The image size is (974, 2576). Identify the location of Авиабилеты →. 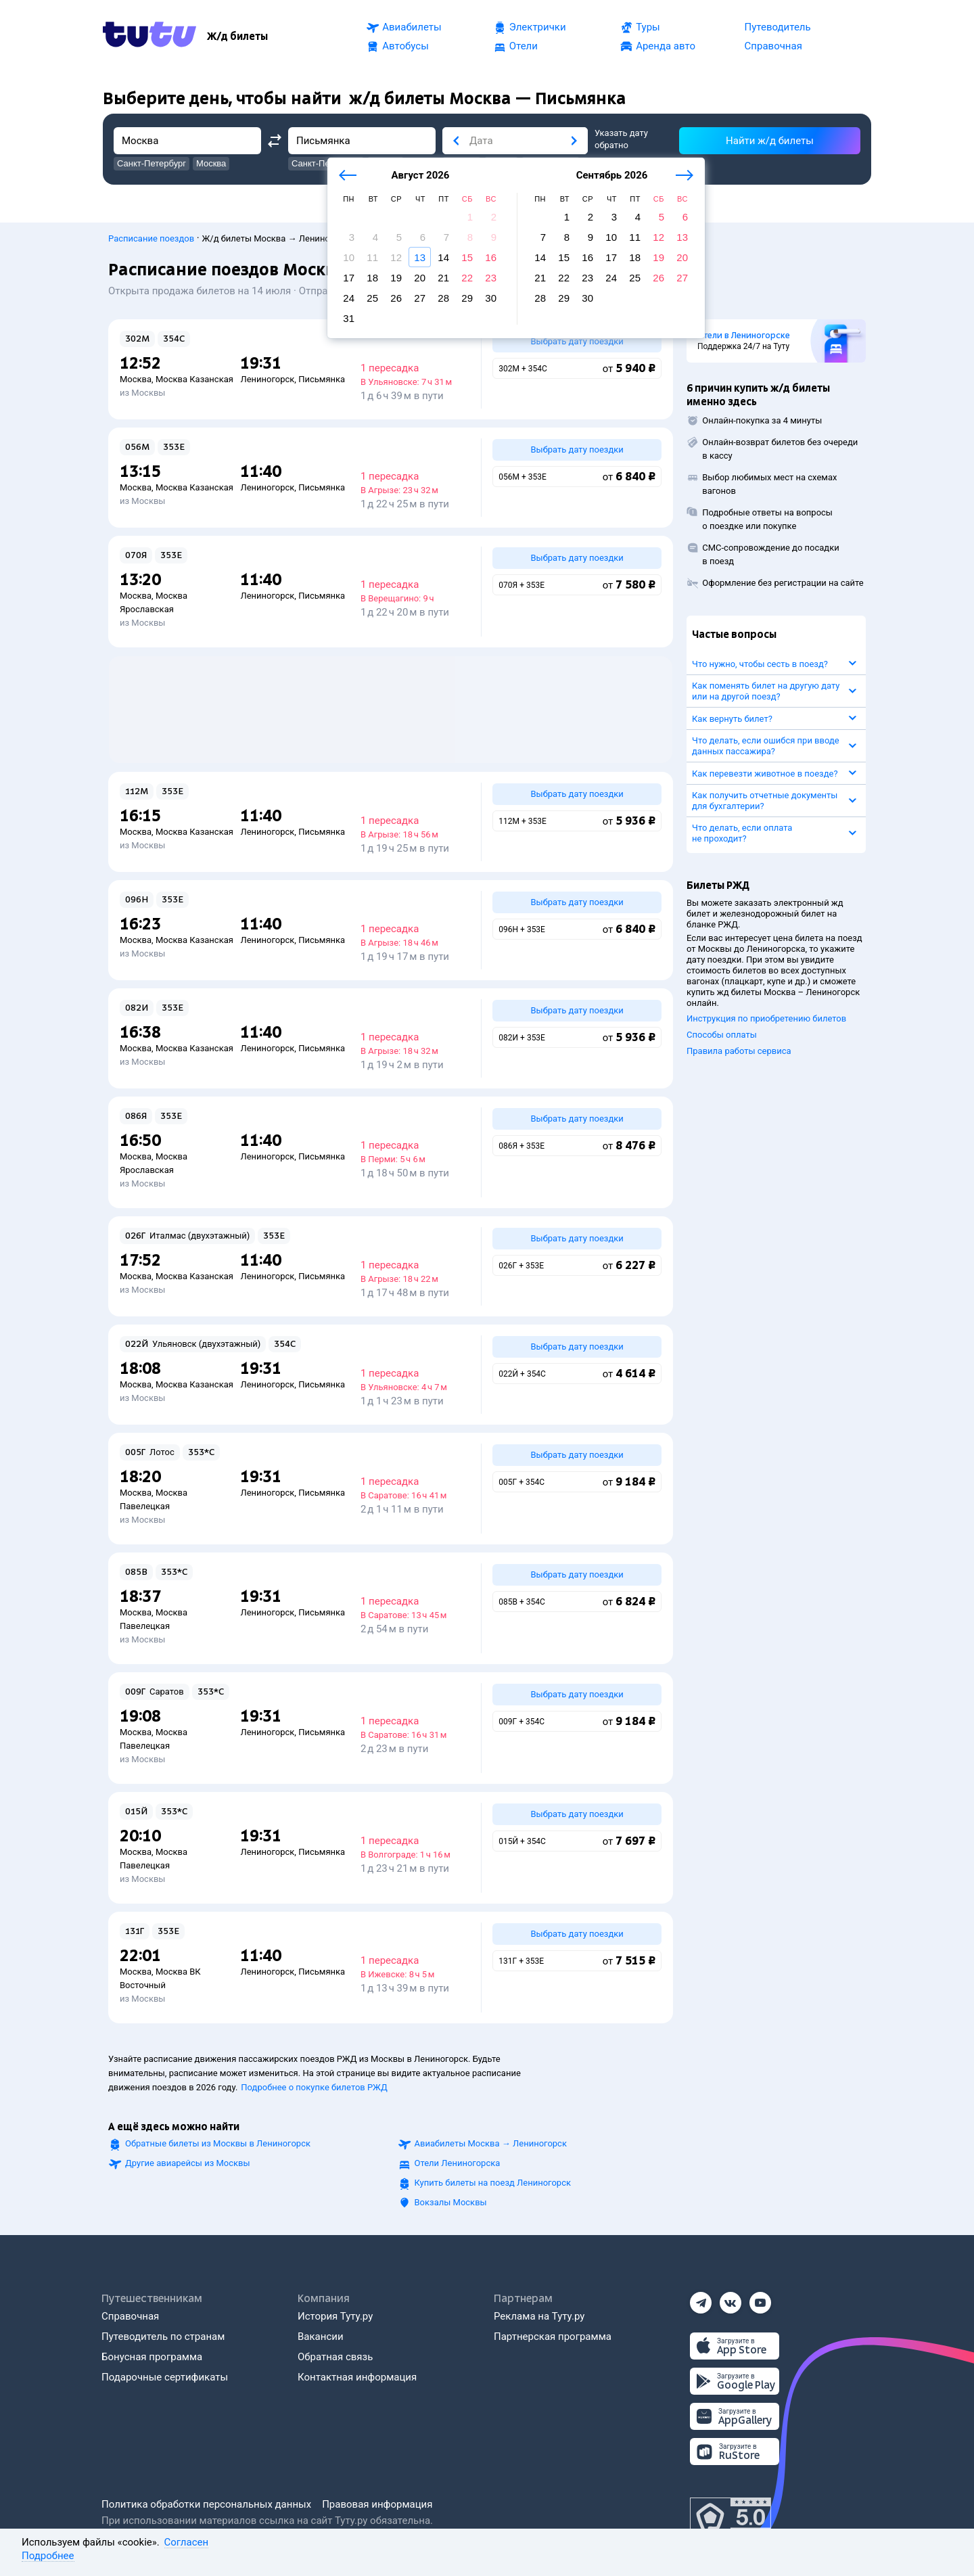
(491, 2143).